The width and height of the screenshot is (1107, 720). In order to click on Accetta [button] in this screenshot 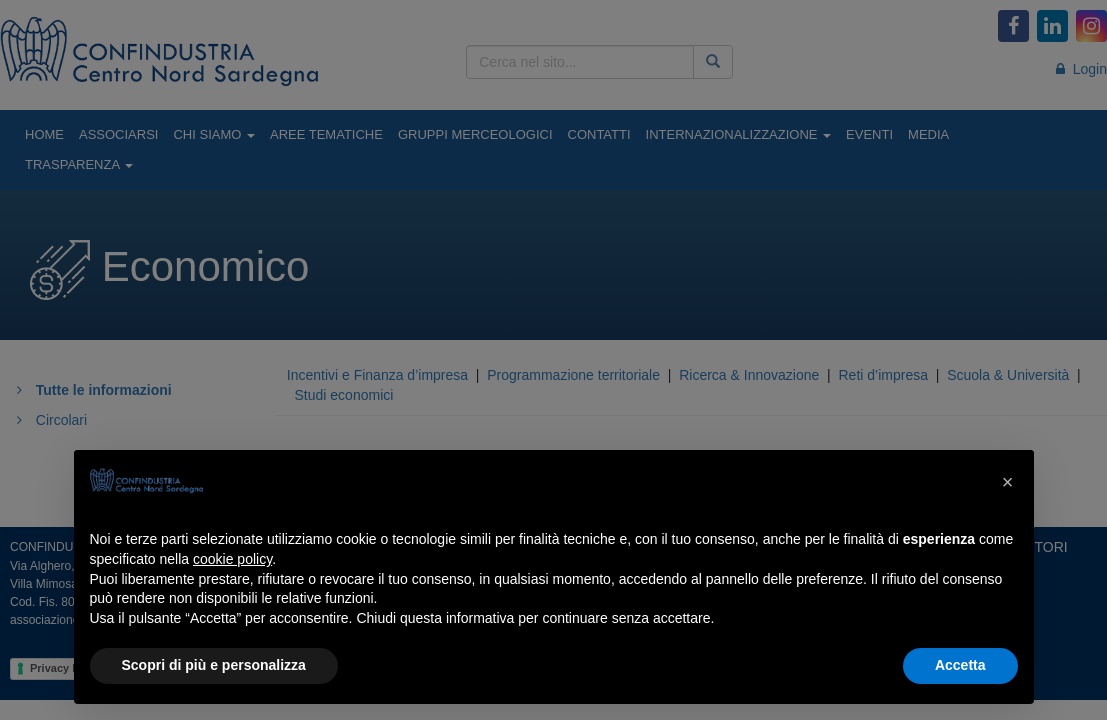, I will do `click(960, 665)`.